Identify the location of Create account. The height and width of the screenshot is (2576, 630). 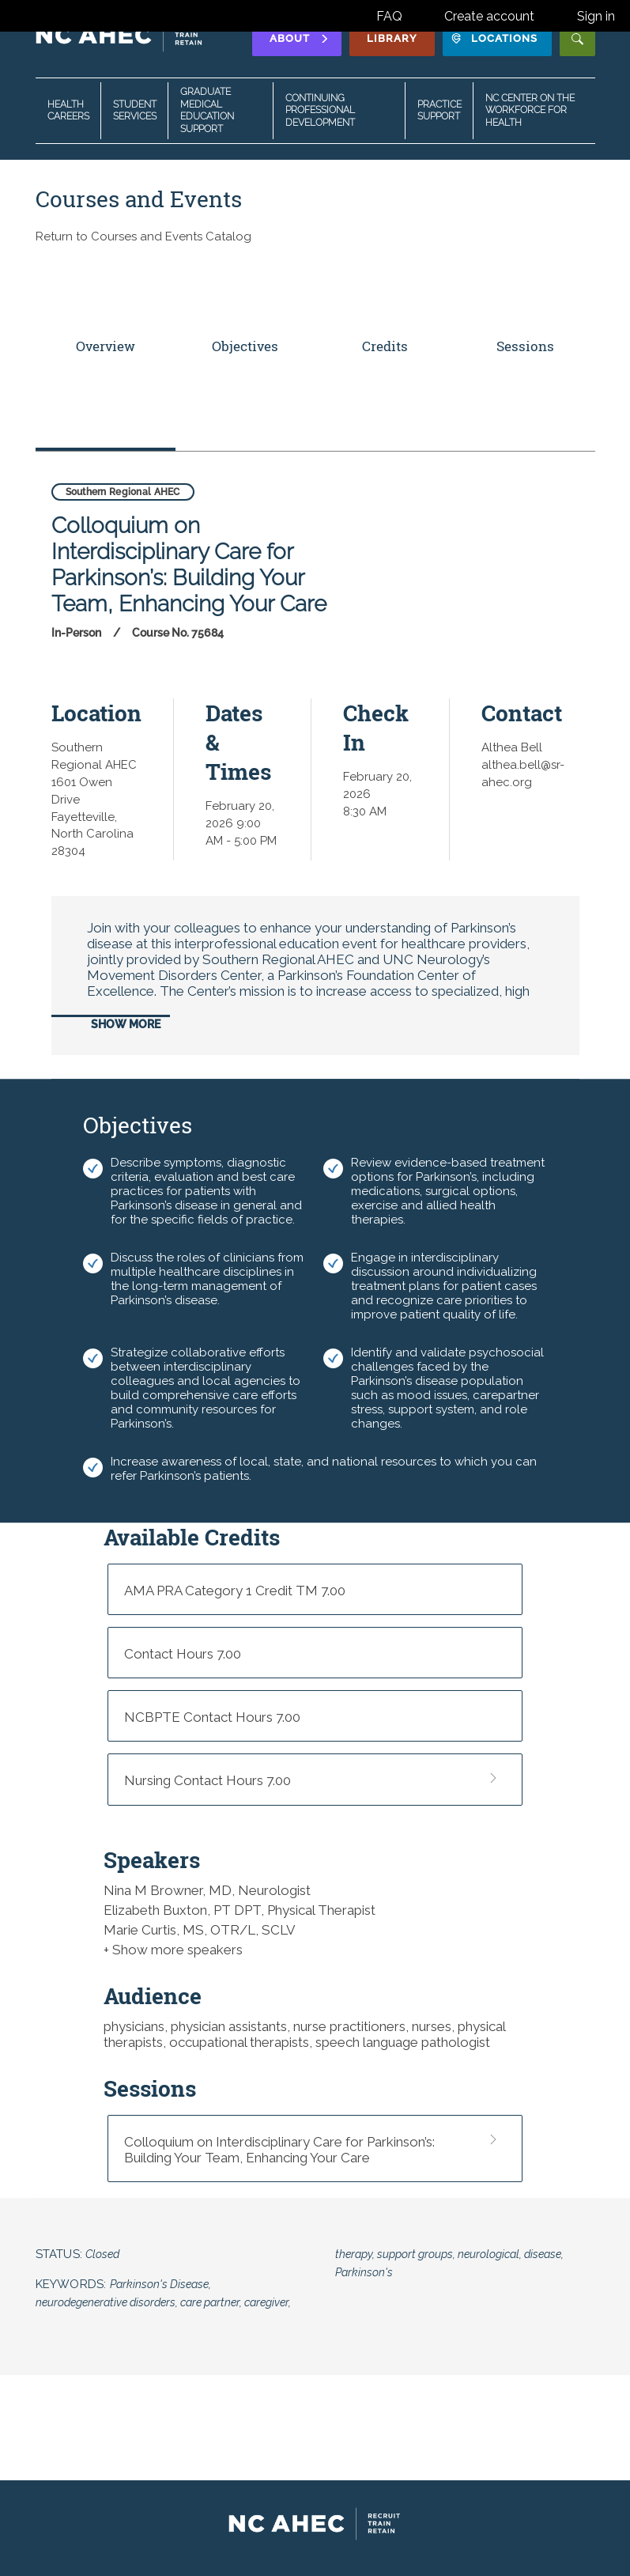
(489, 16).